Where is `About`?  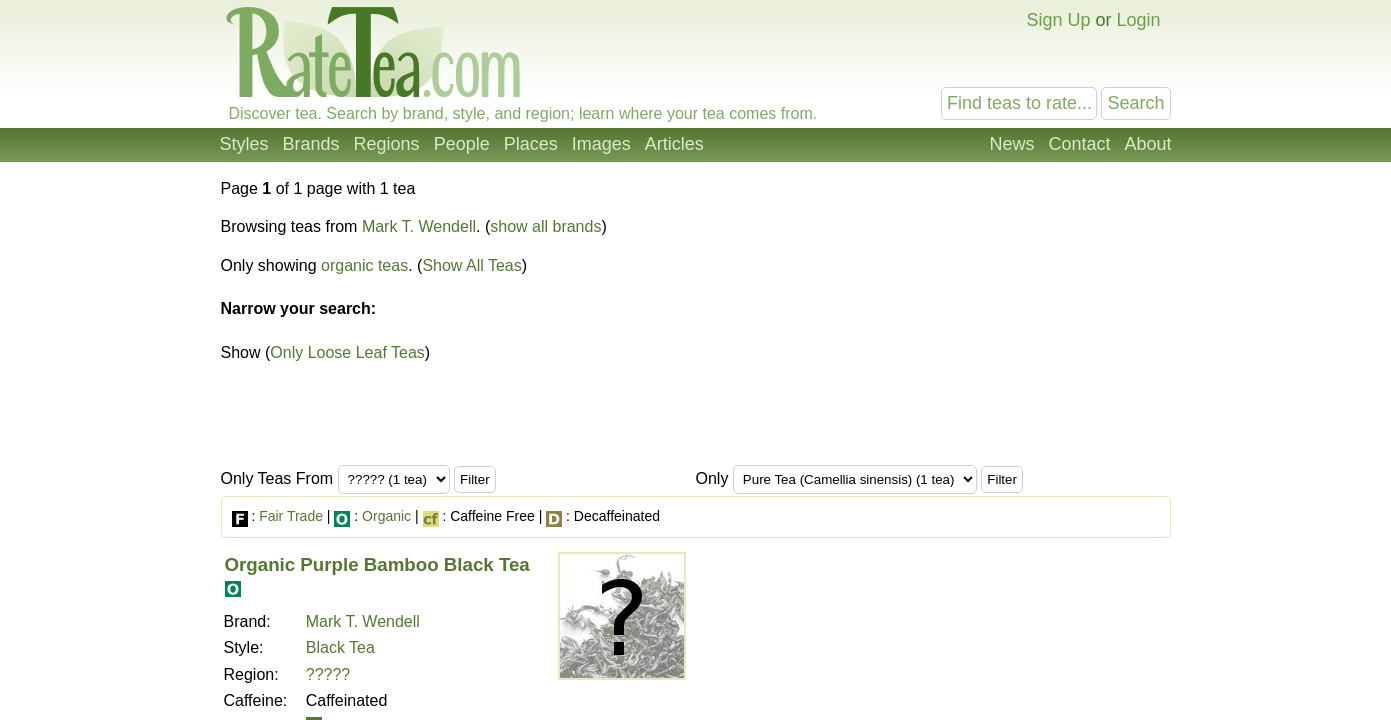 About is located at coordinates (1147, 144).